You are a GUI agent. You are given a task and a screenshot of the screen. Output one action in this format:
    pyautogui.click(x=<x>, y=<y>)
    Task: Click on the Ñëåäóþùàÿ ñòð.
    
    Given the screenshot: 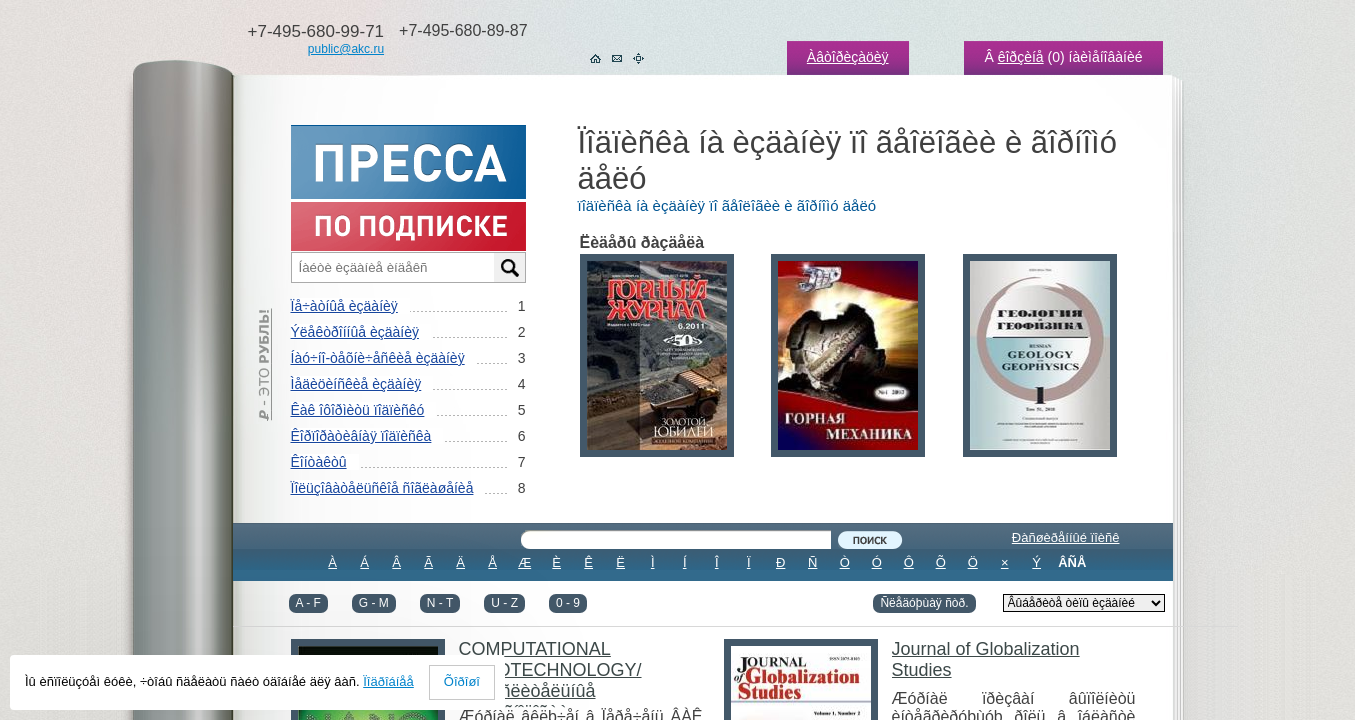 What is the action you would take?
    pyautogui.click(x=924, y=603)
    